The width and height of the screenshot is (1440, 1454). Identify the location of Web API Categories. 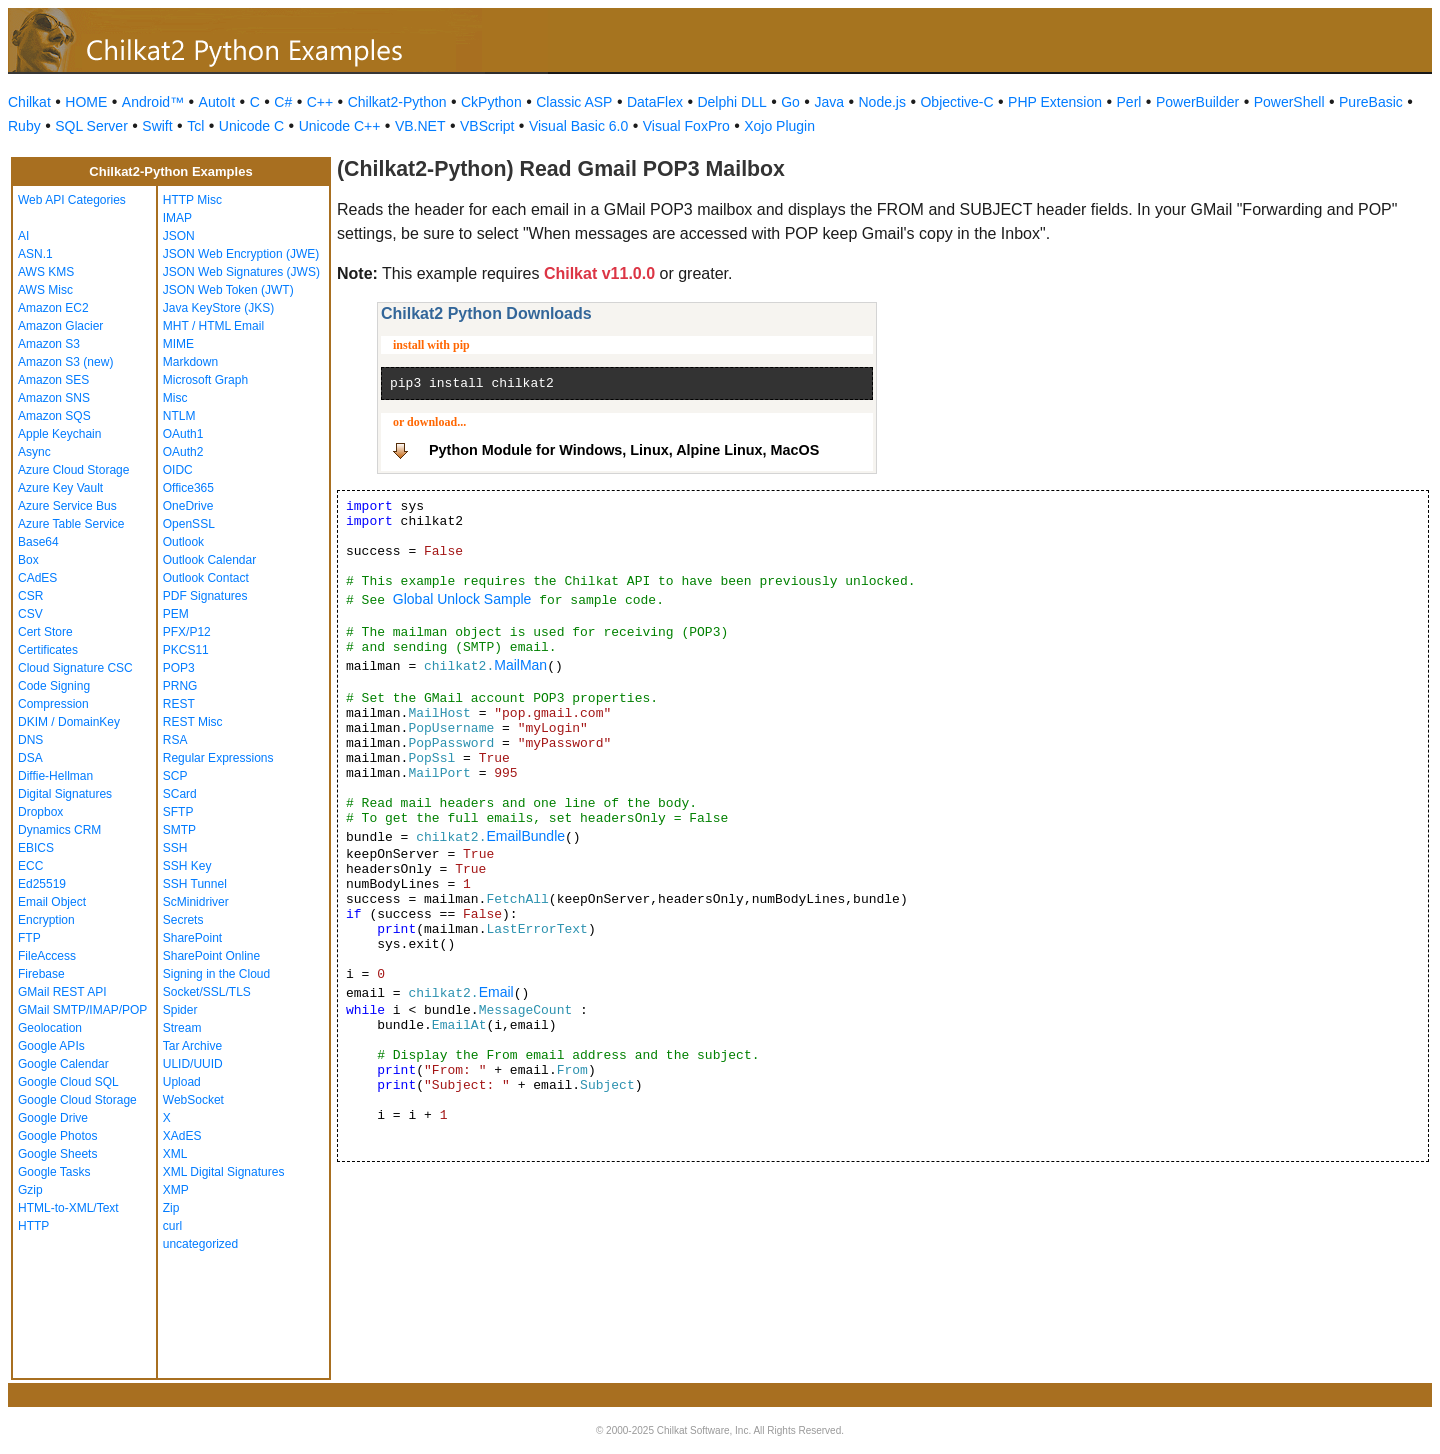
(72, 200).